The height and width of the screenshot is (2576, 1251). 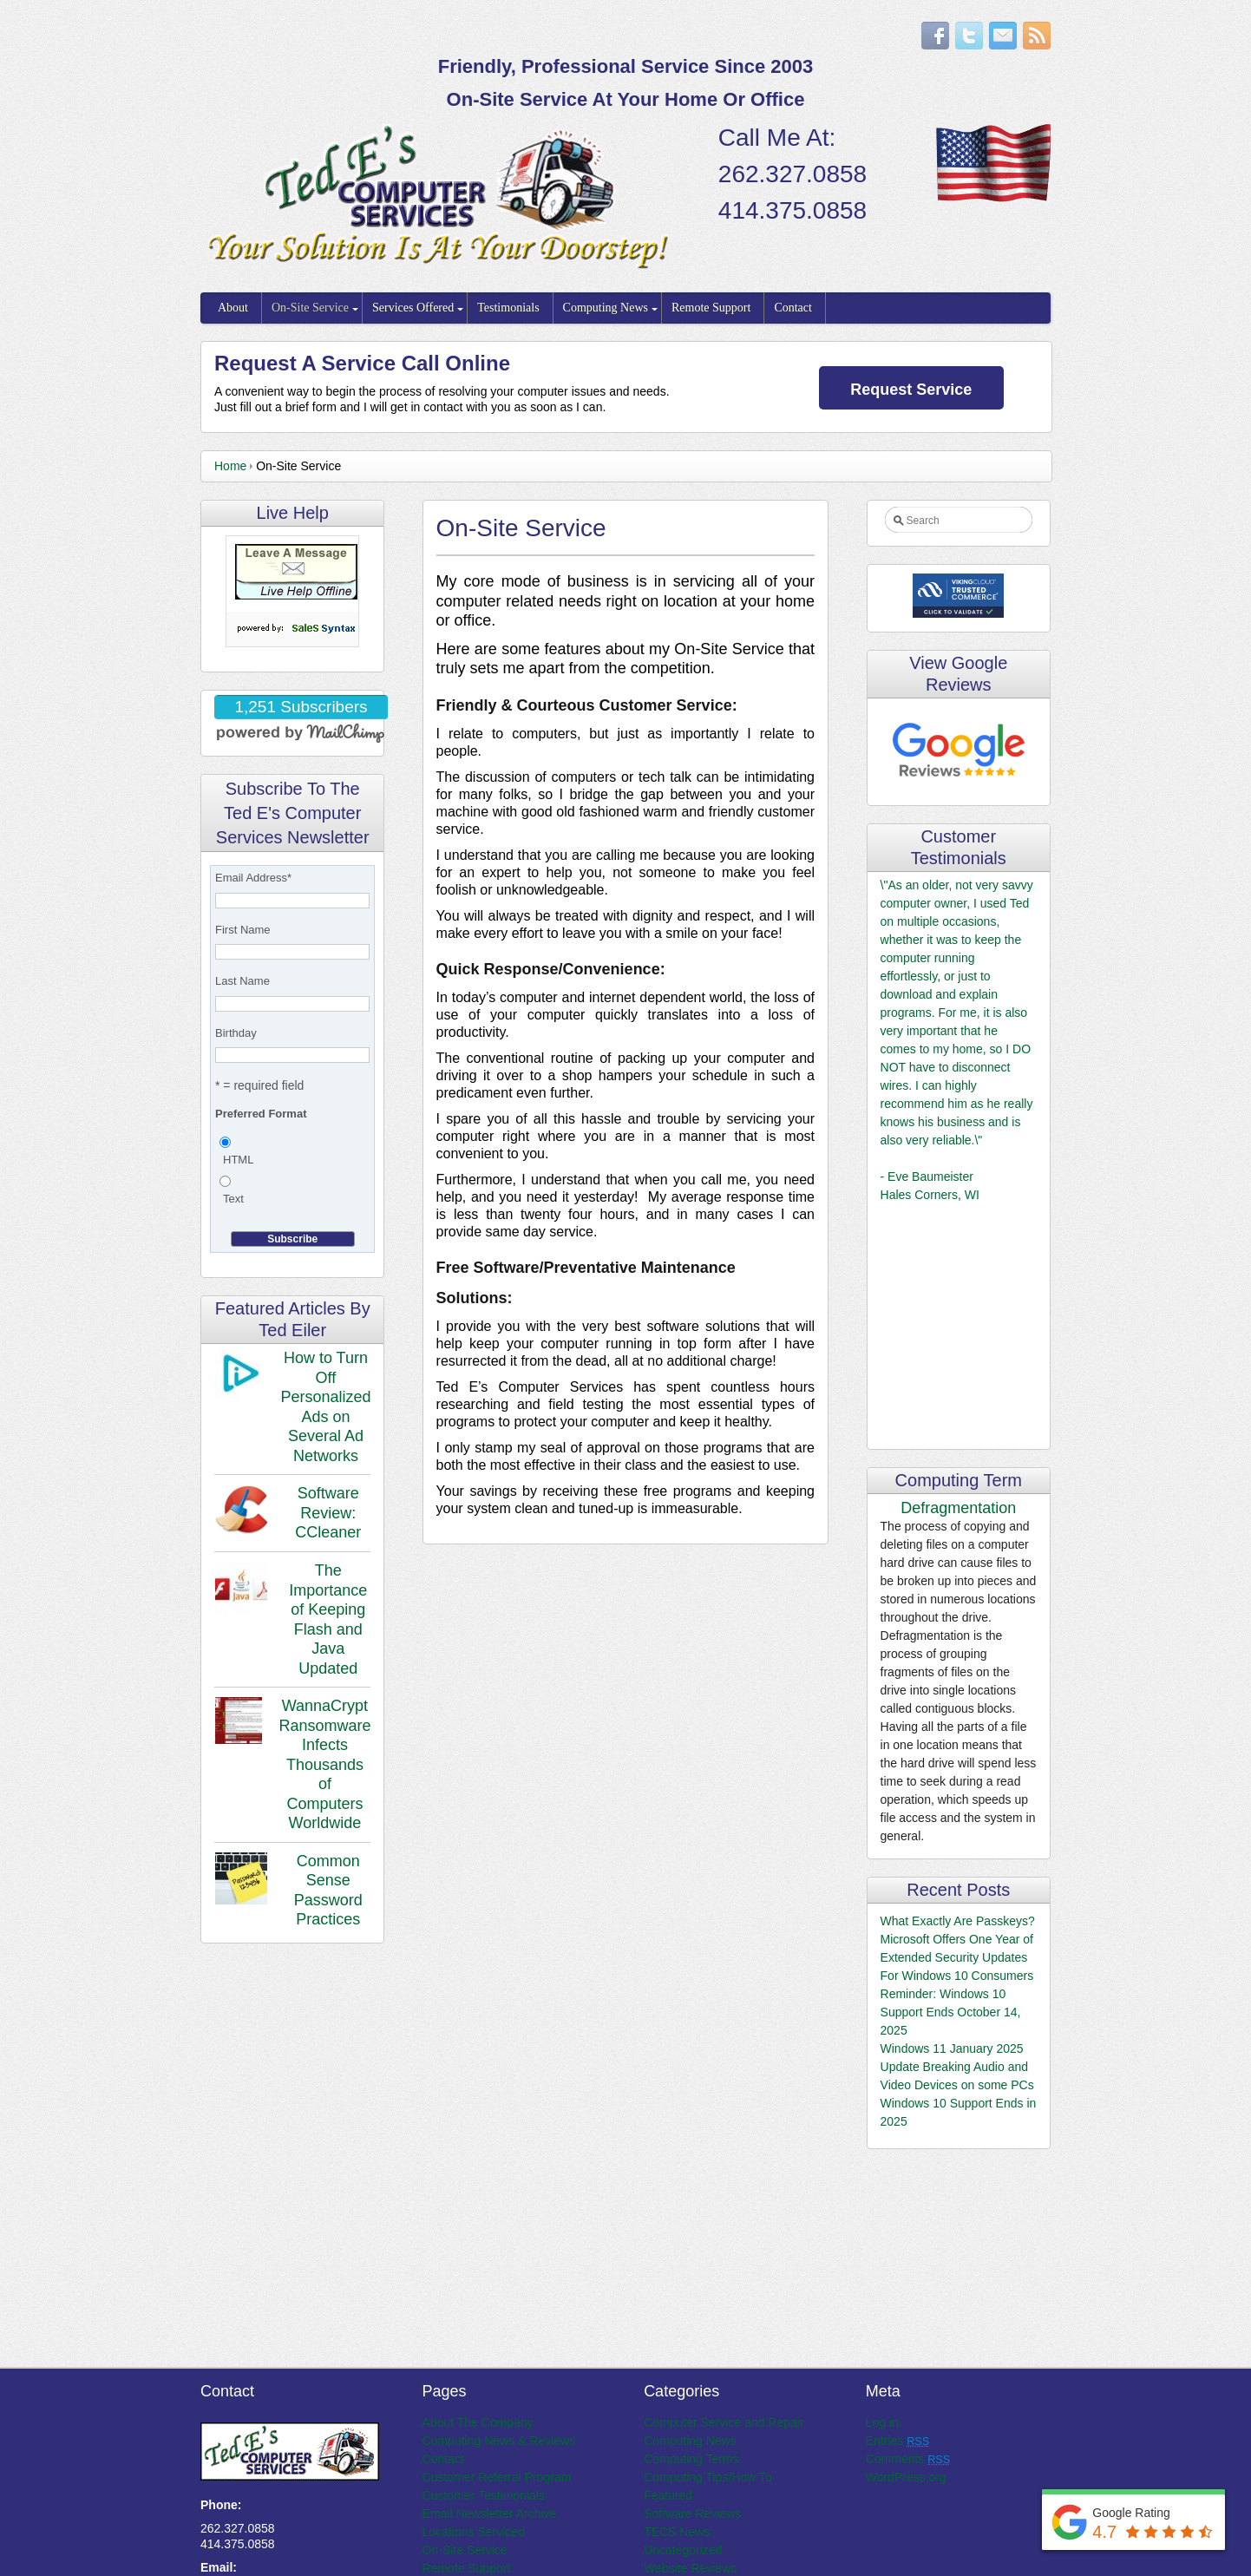 I want to click on Computing Tips/How To, so click(x=708, y=2477).